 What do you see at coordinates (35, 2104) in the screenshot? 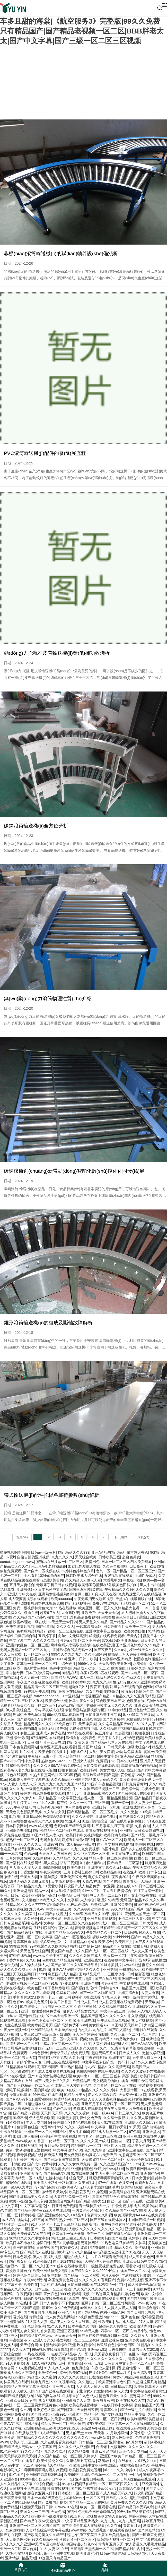
I see `91超碰碰在线` at bounding box center [35, 2104].